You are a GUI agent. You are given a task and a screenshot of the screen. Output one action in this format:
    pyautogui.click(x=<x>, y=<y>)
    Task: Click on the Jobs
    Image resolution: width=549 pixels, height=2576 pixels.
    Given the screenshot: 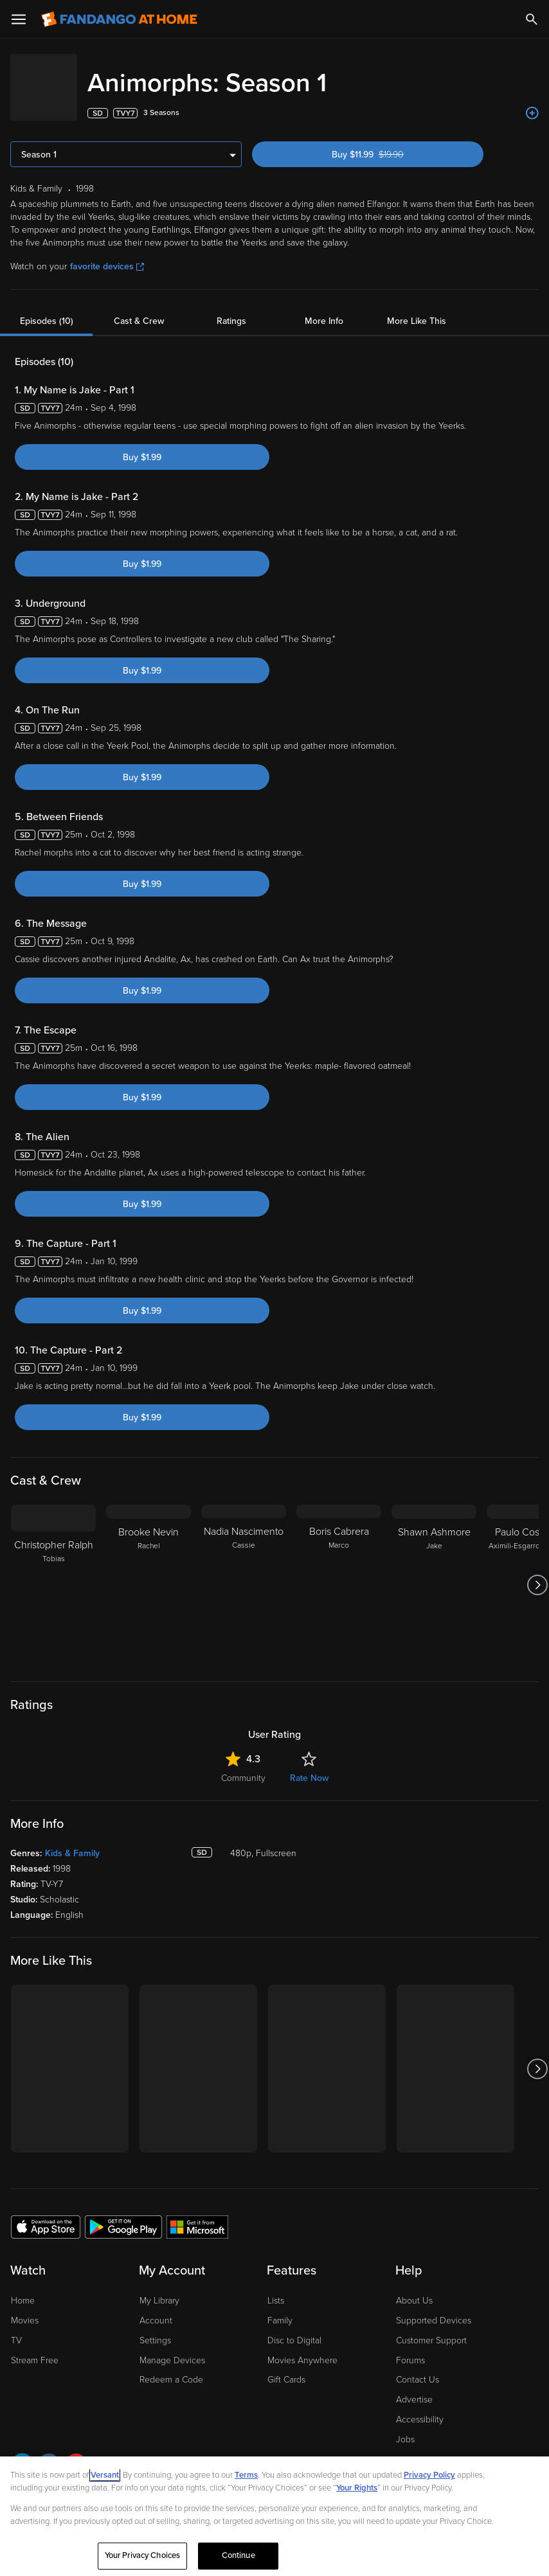 What is the action you would take?
    pyautogui.click(x=405, y=2426)
    